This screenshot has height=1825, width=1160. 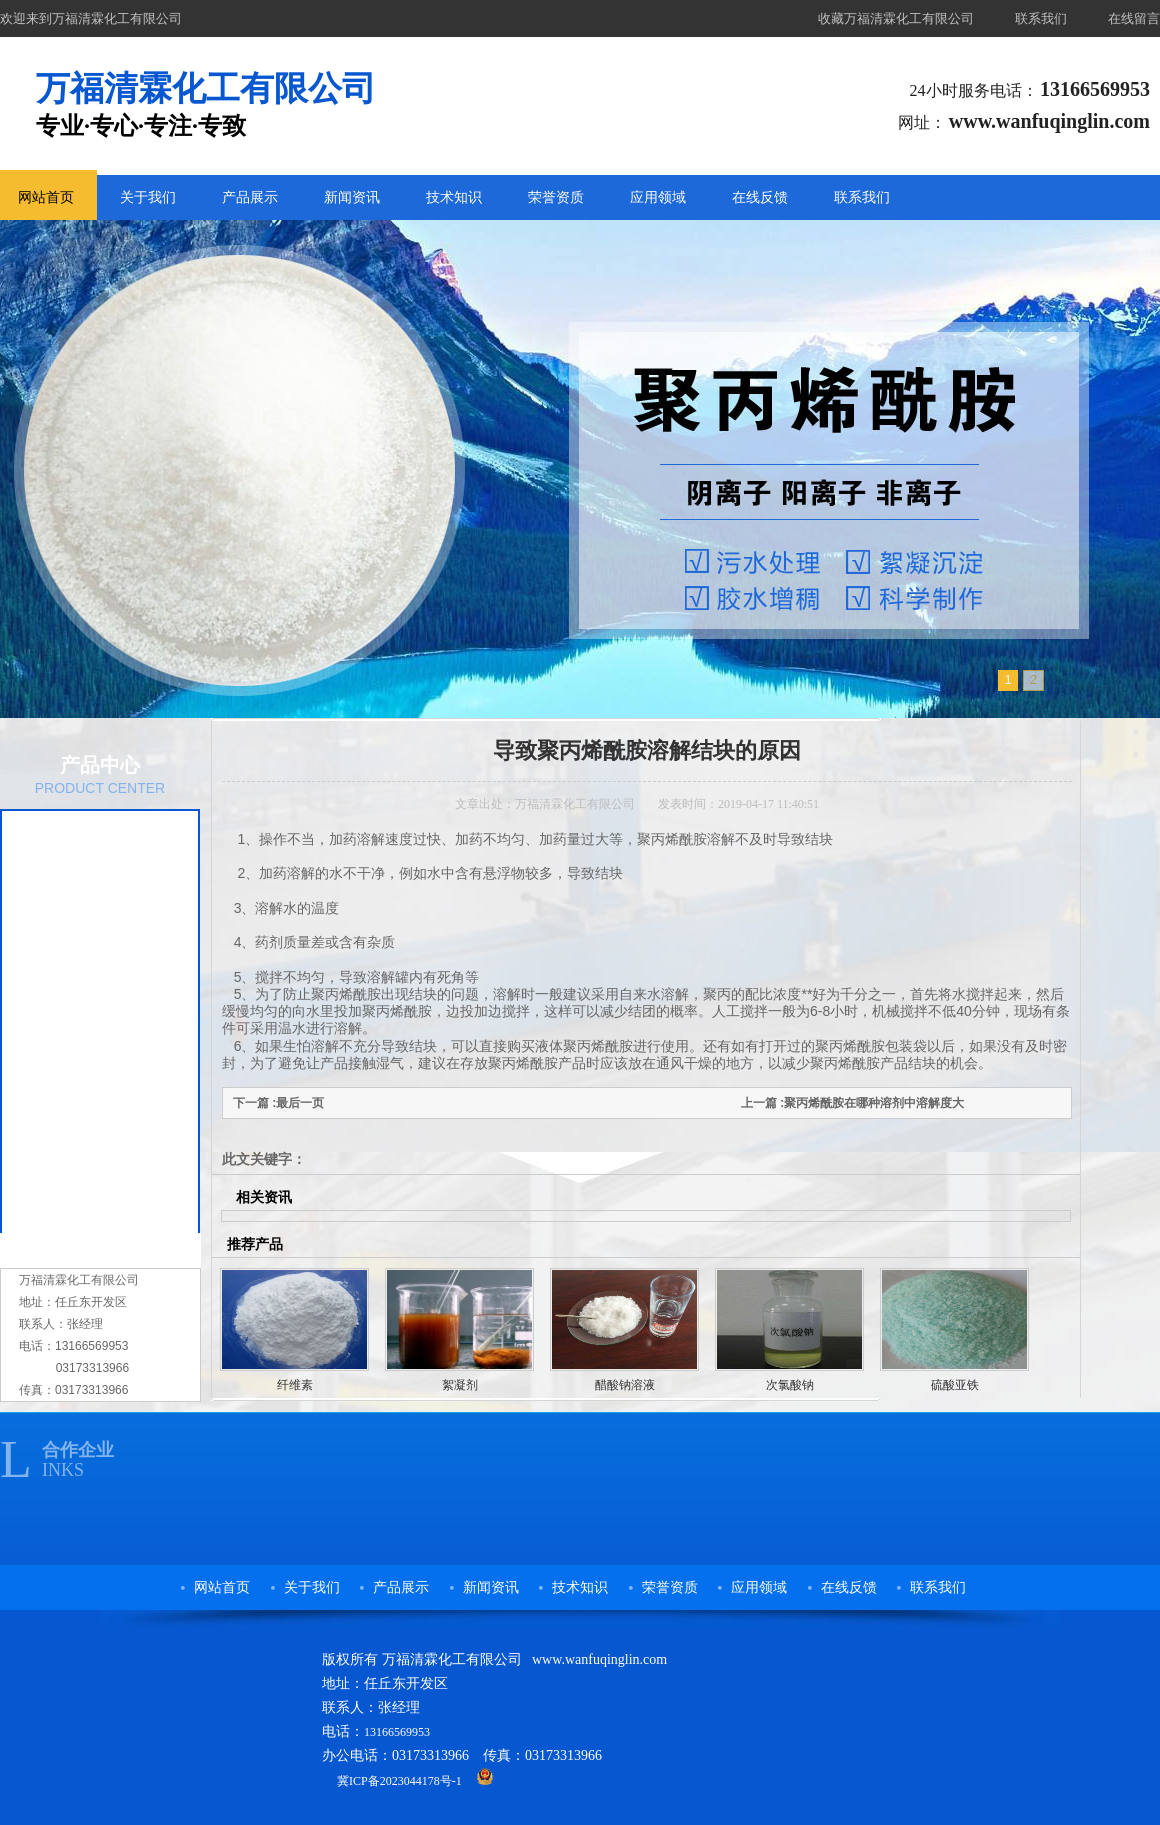 What do you see at coordinates (896, 18) in the screenshot?
I see `收藏万福清霖化工有限公司` at bounding box center [896, 18].